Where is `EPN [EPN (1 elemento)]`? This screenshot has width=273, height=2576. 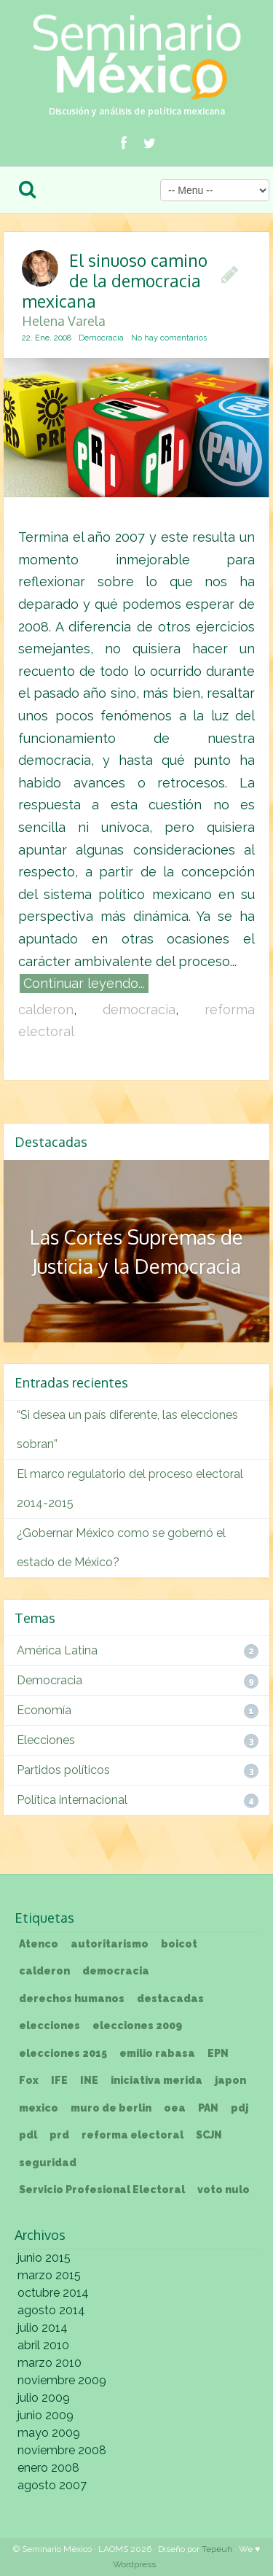 EPN [EPN (1 elemento)] is located at coordinates (218, 2053).